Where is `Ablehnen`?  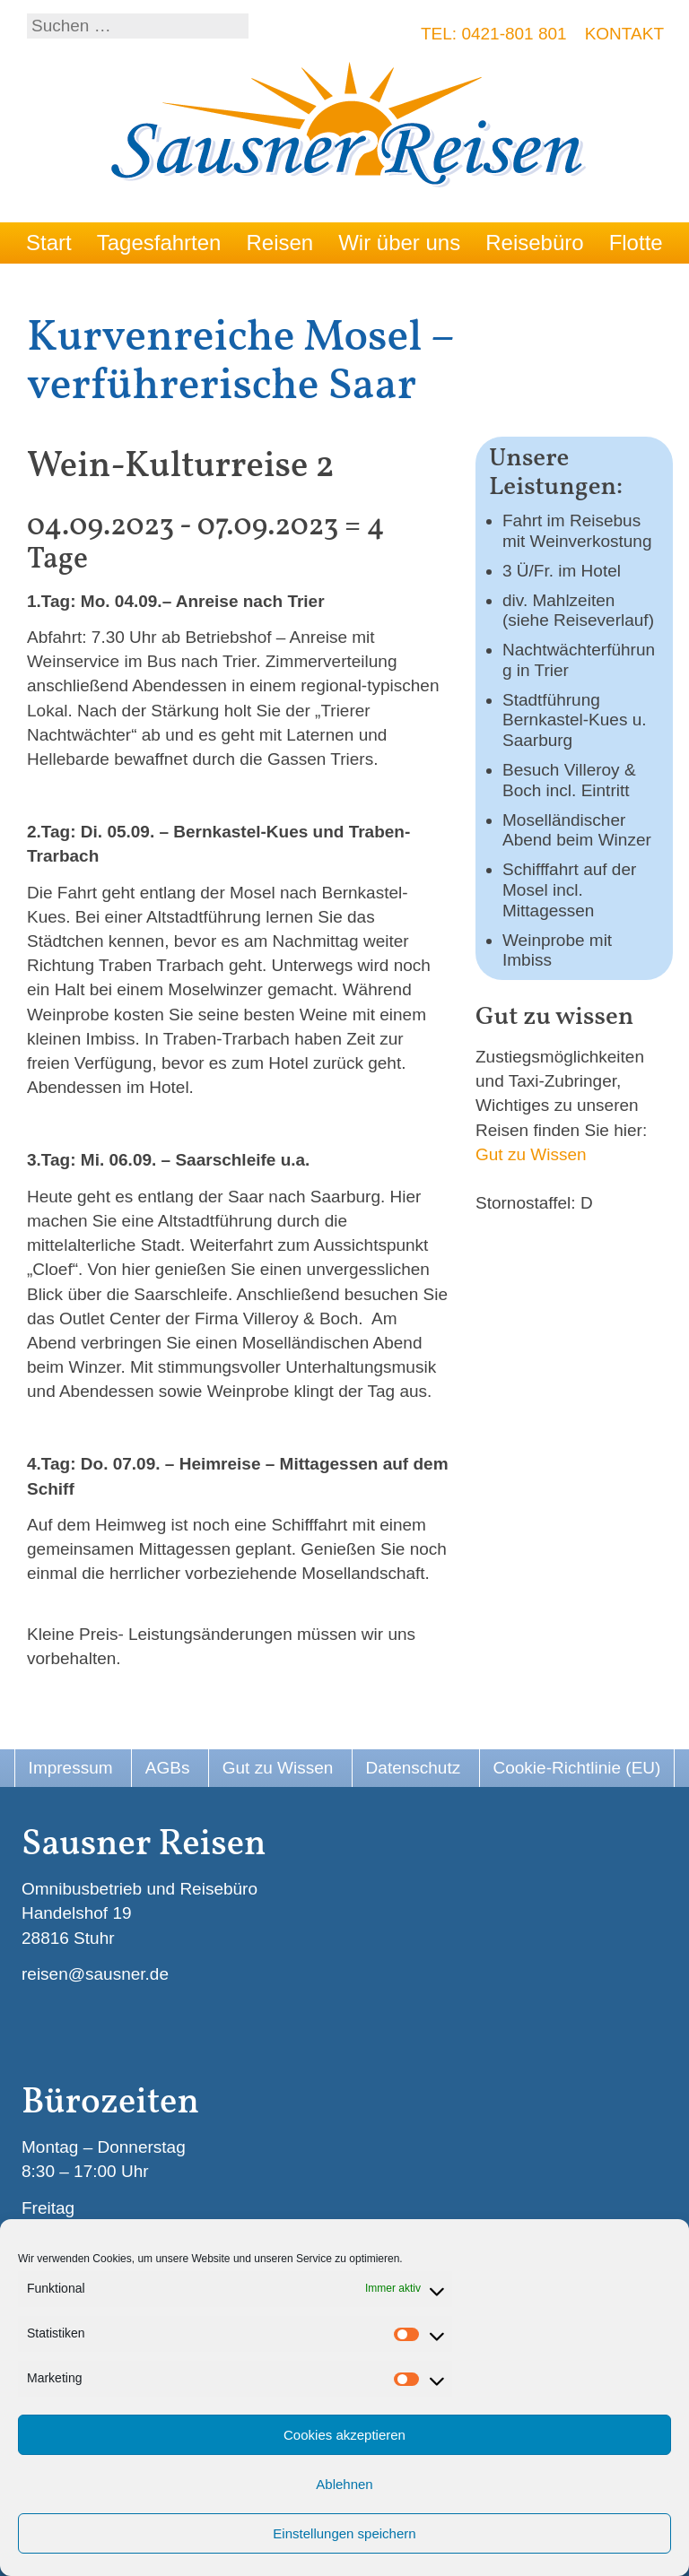 Ablehnen is located at coordinates (344, 2484).